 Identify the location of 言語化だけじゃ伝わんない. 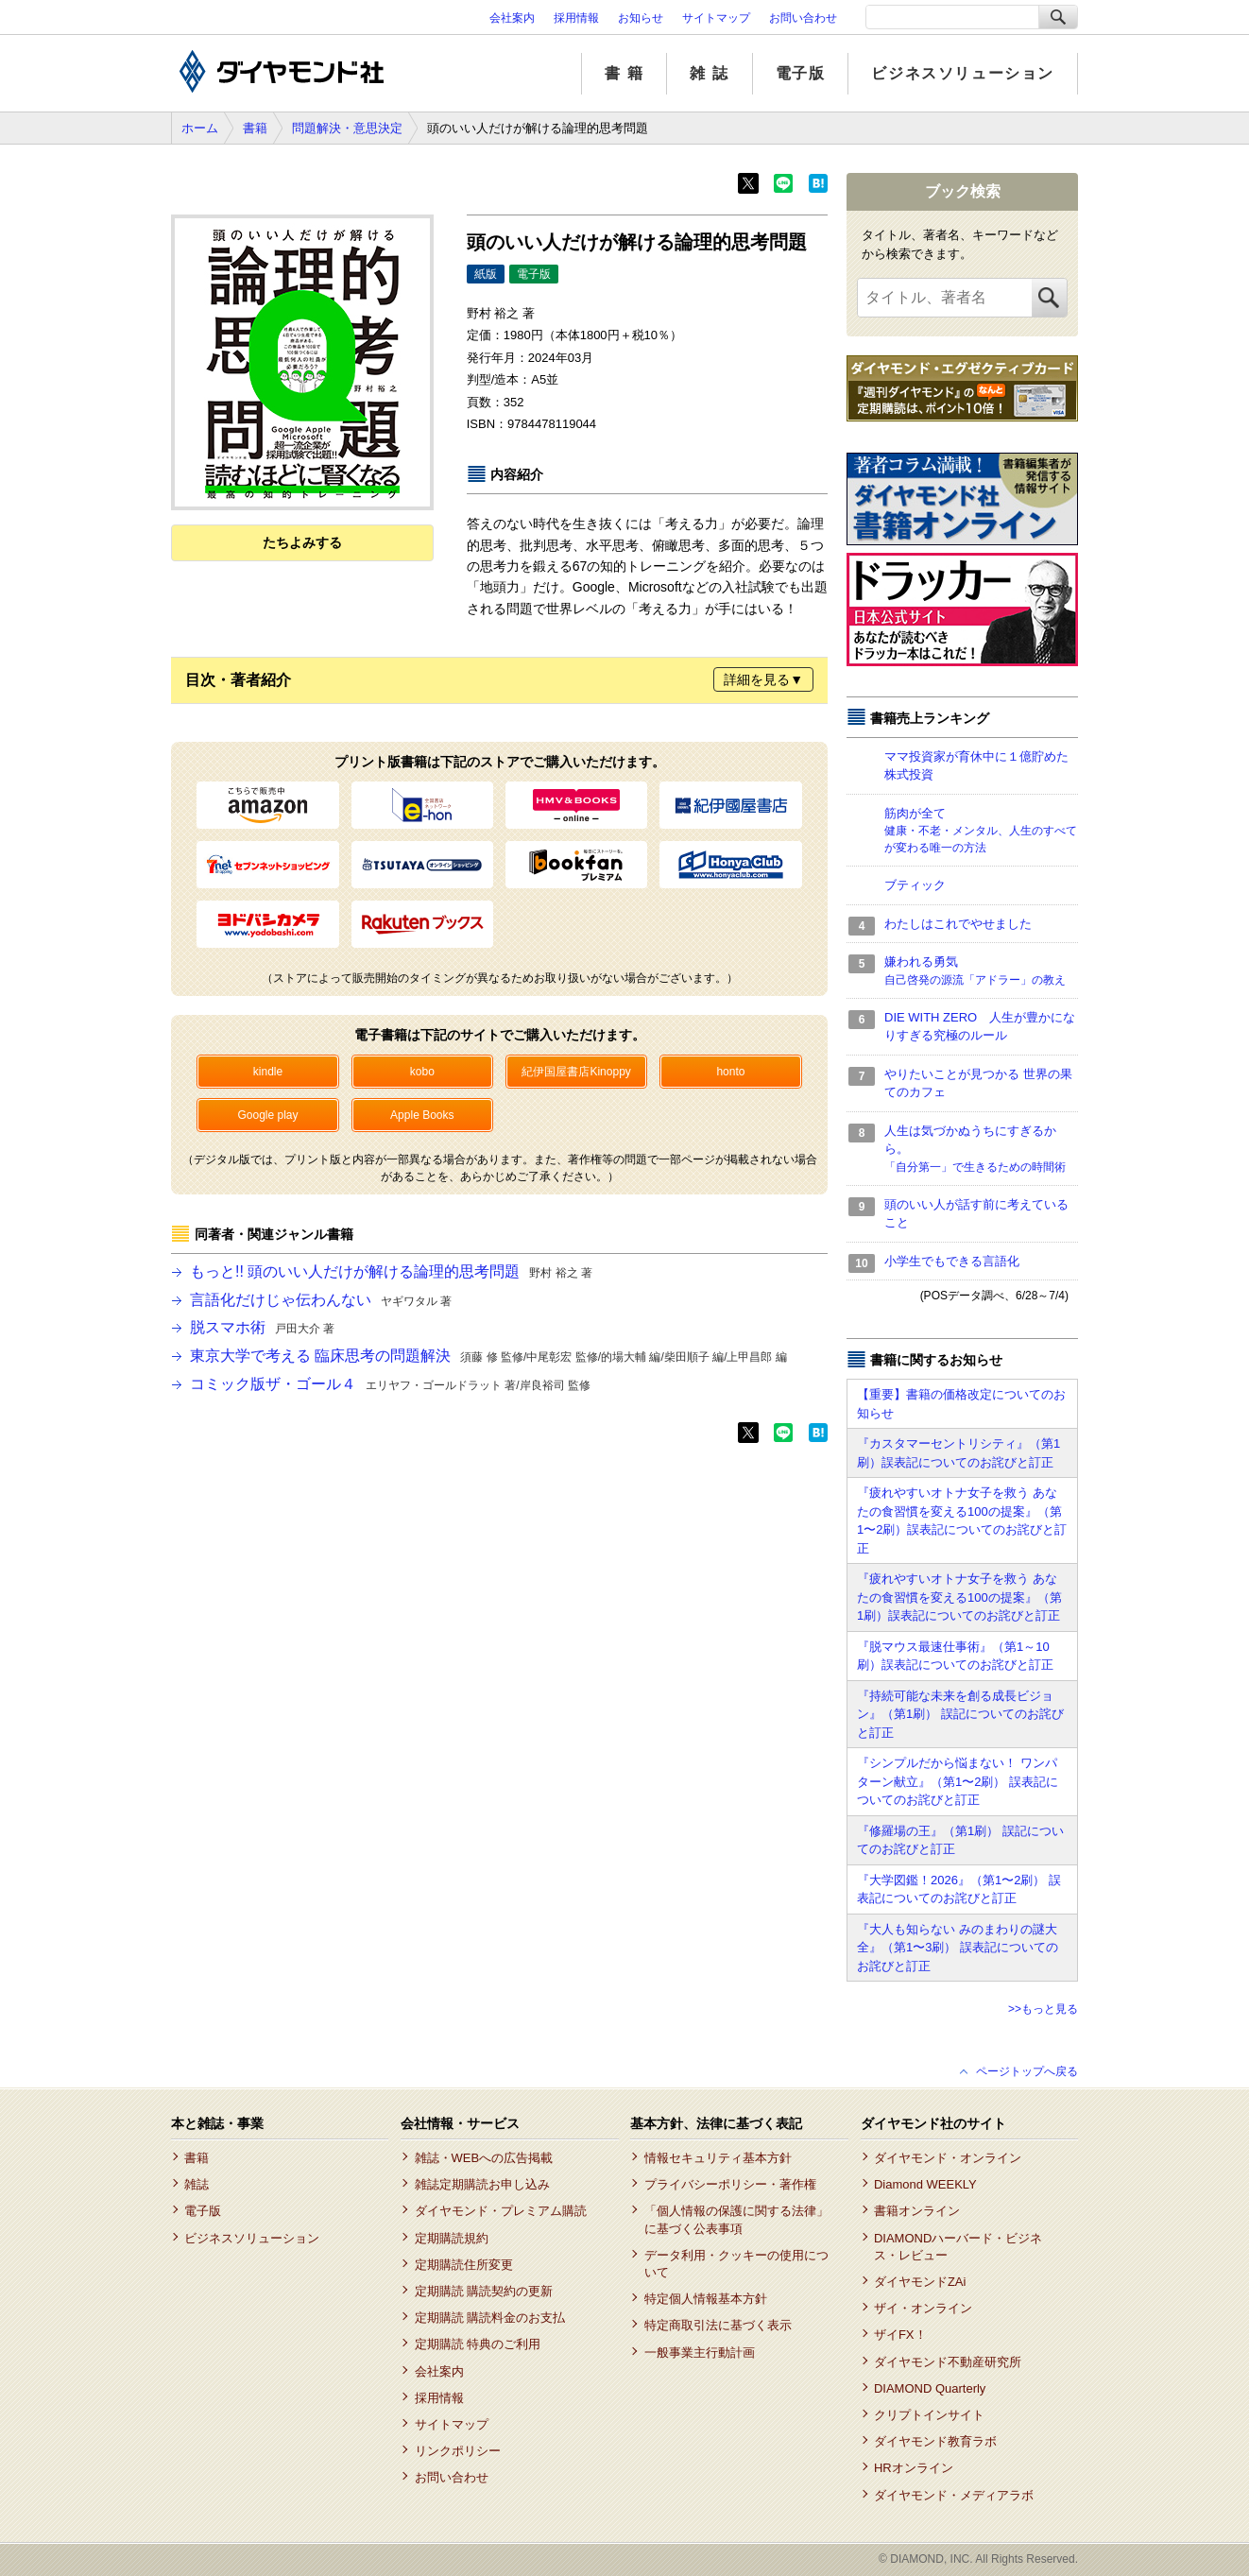
(321, 1300).